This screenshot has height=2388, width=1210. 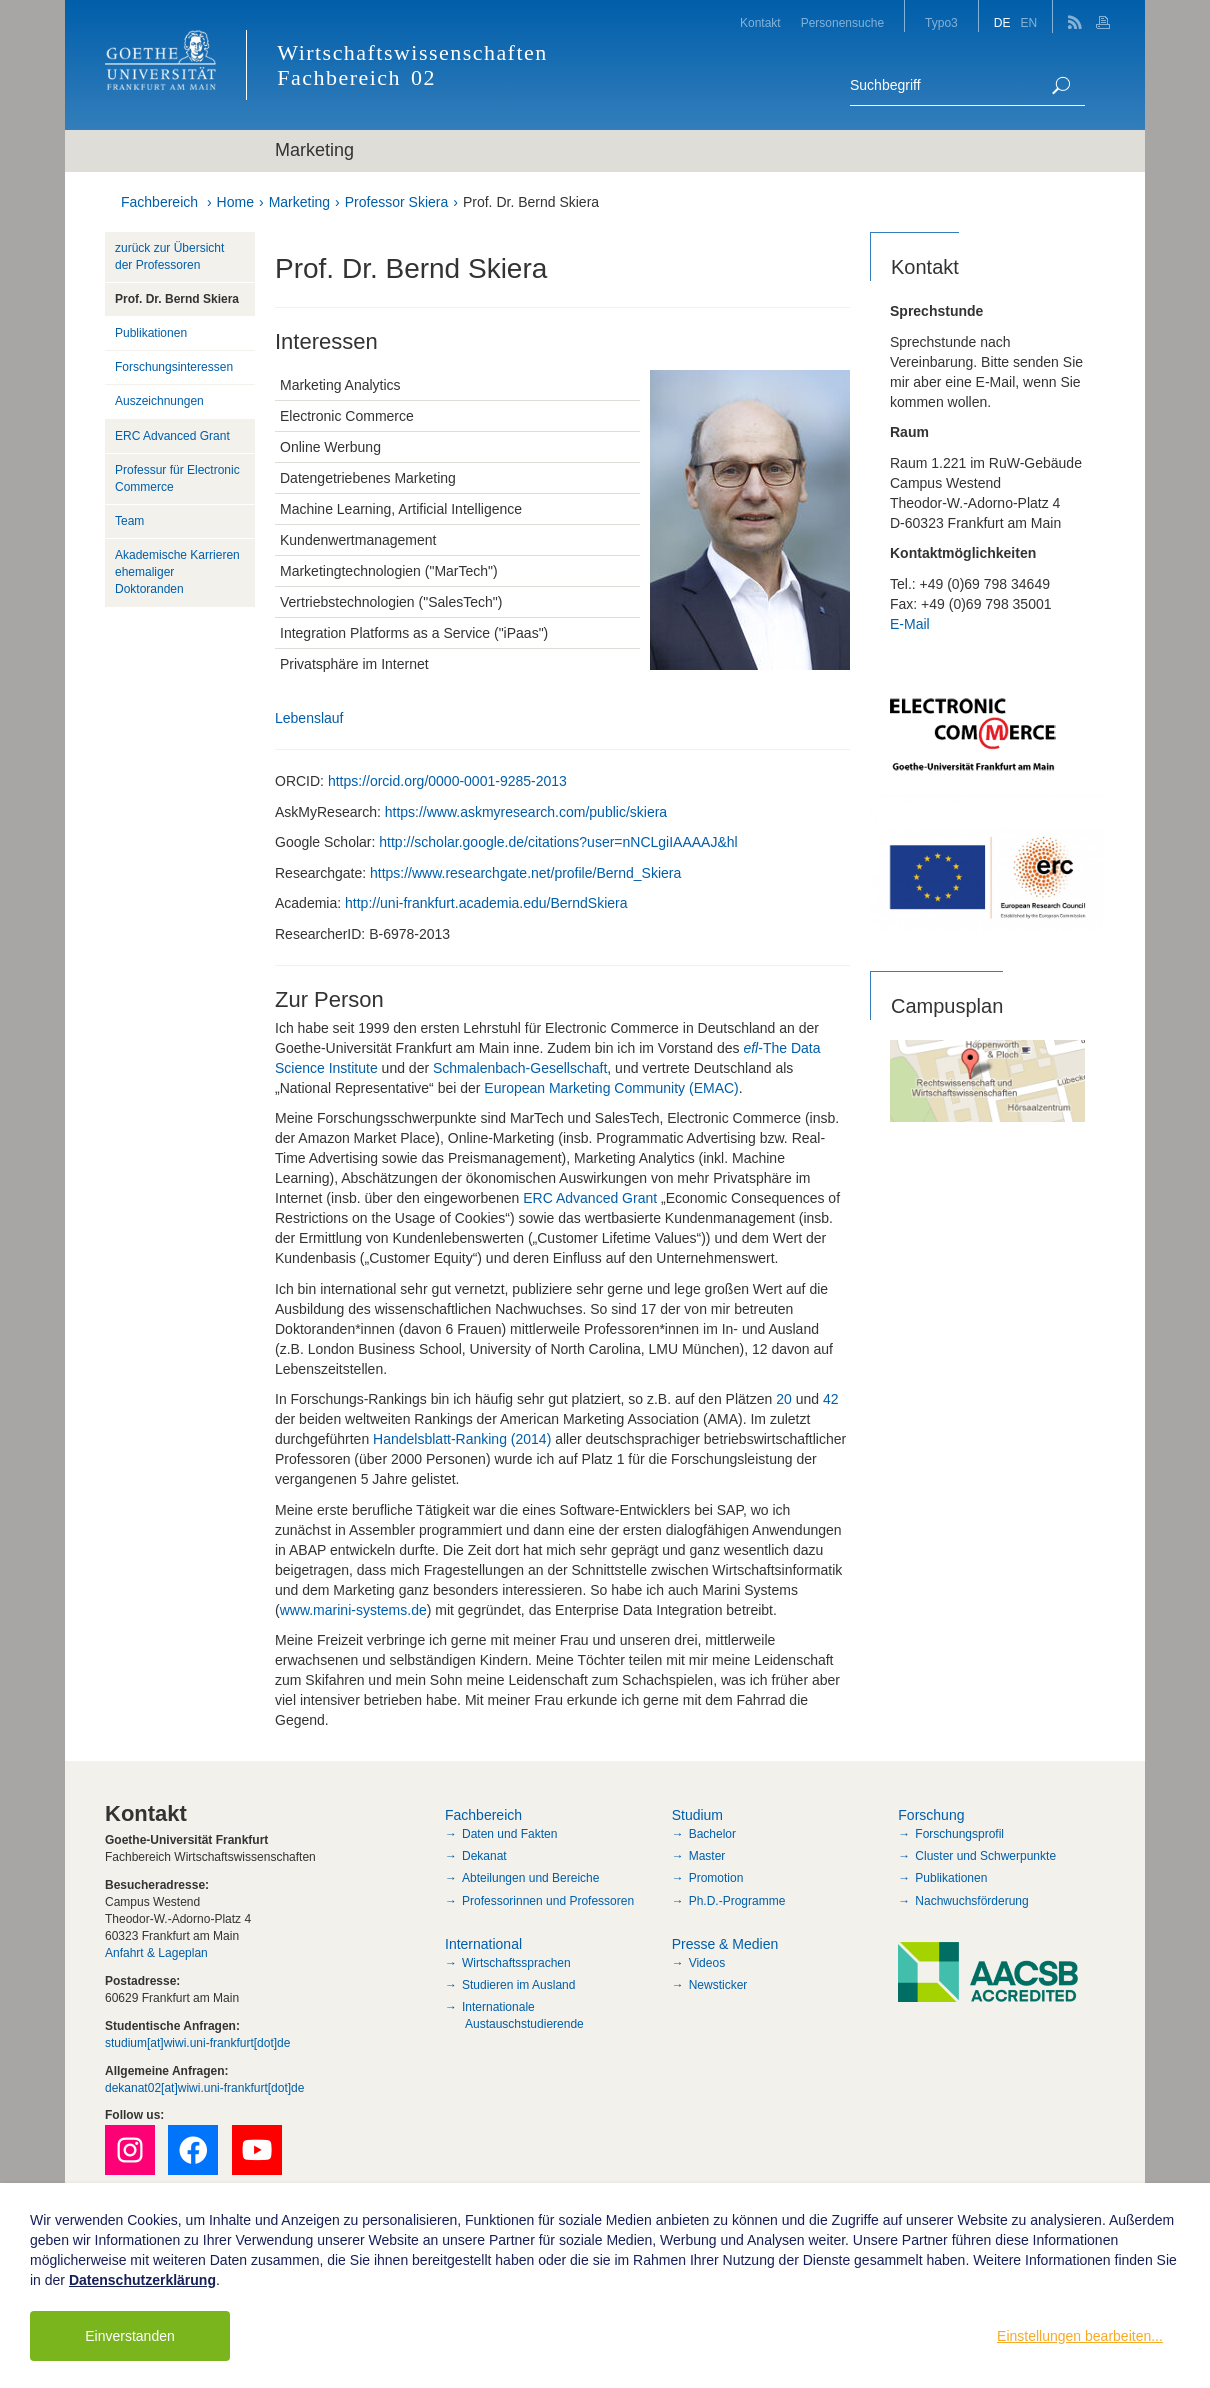 What do you see at coordinates (526, 812) in the screenshot?
I see `https://www.askmyresearch.com/public/skiera` at bounding box center [526, 812].